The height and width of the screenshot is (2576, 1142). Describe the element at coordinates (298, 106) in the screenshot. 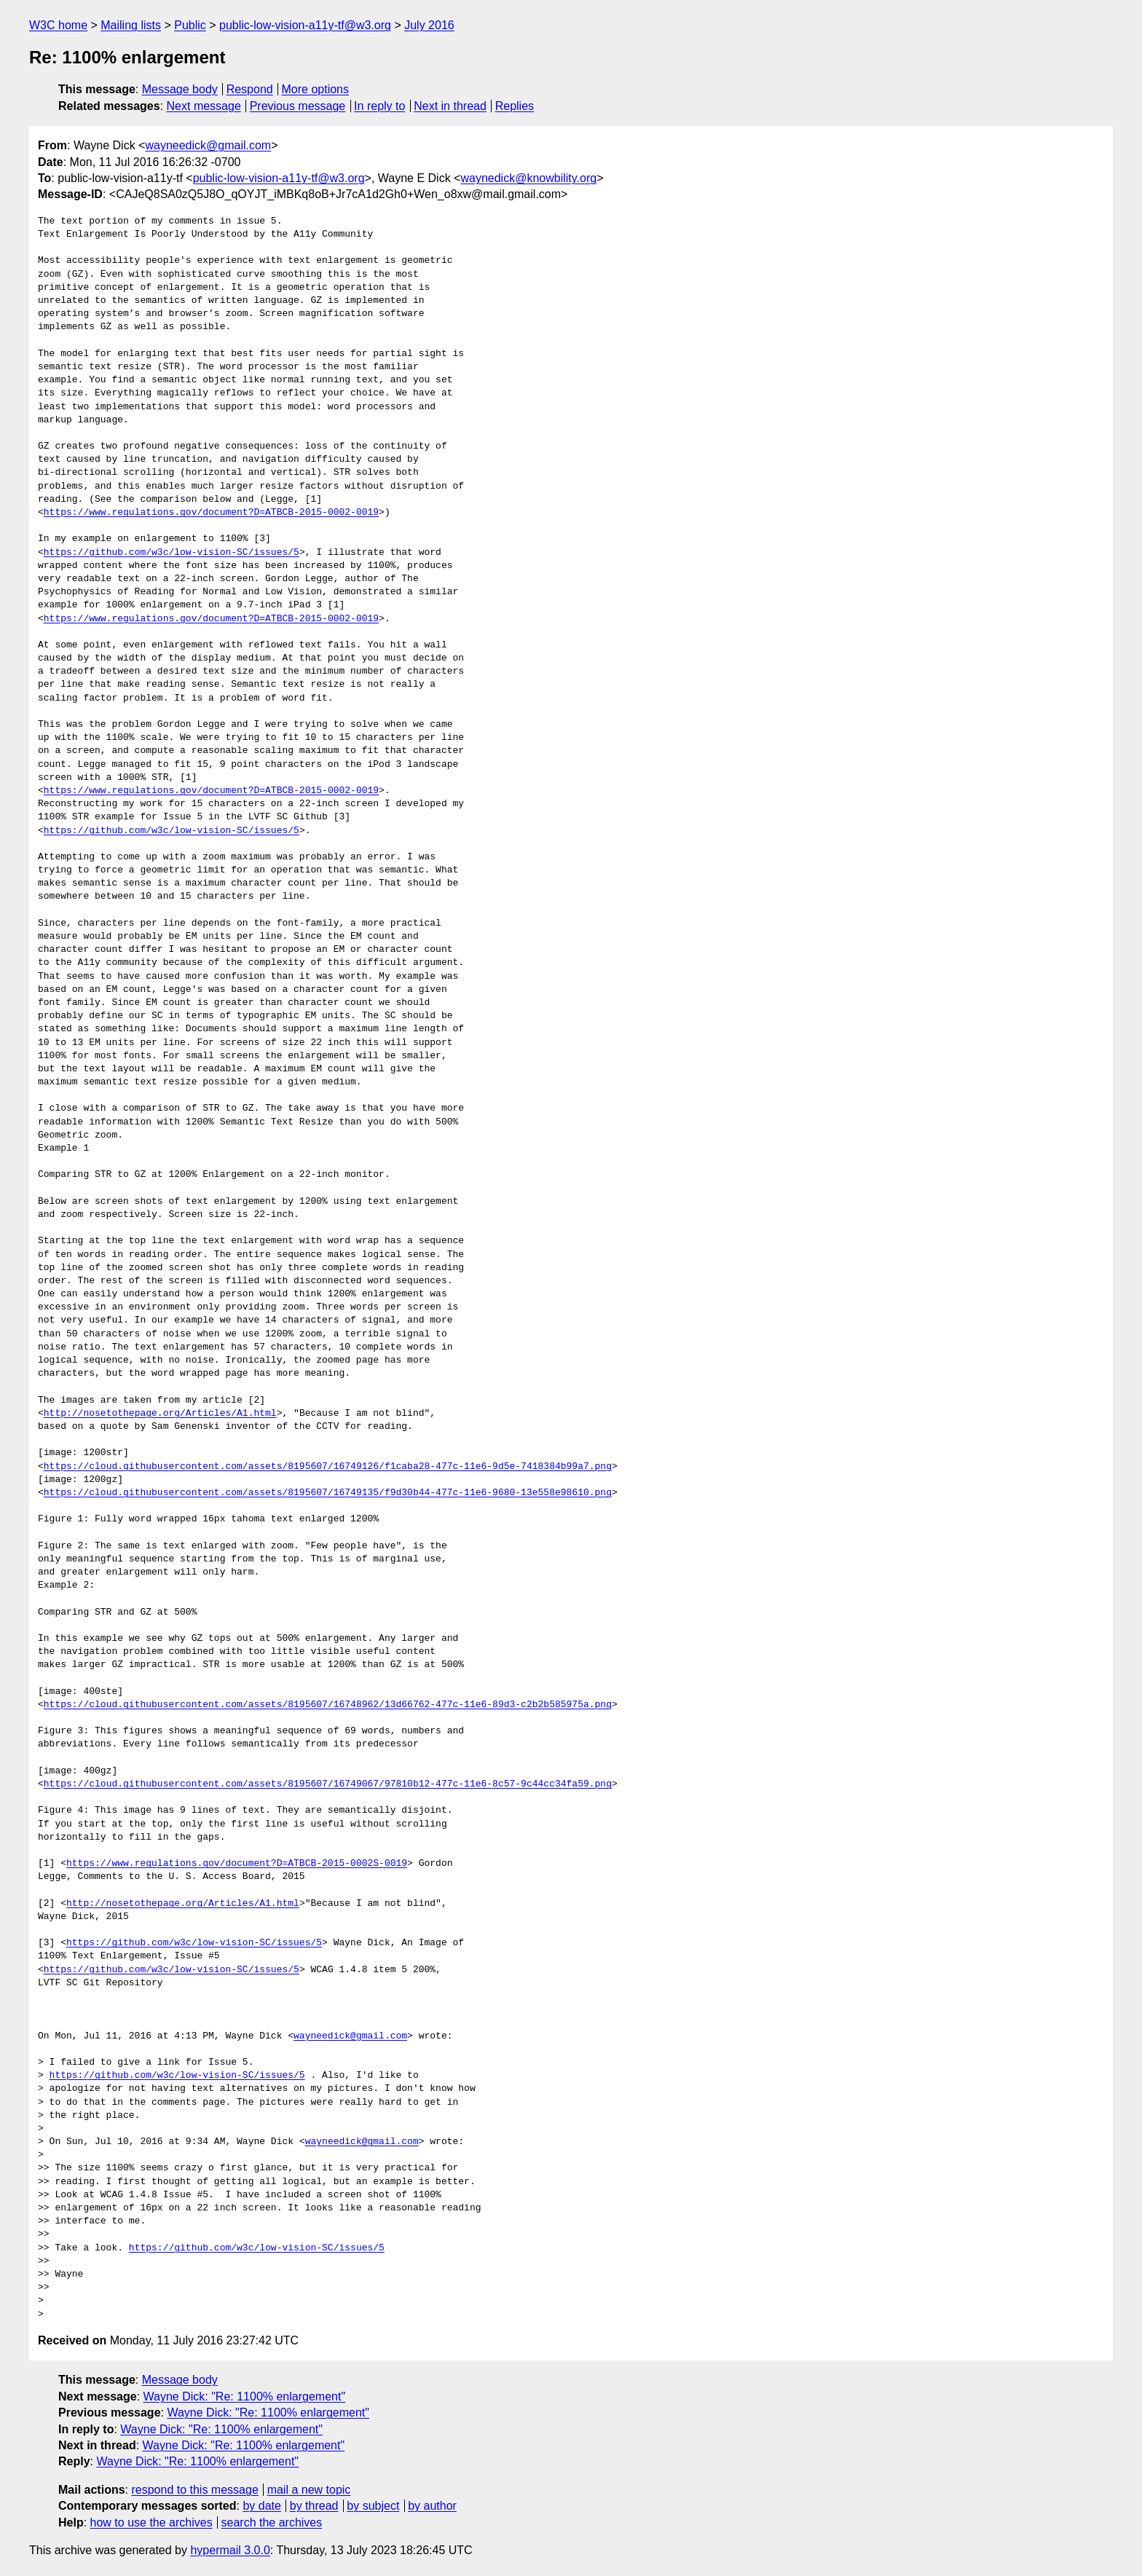

I see `Previous message` at that location.